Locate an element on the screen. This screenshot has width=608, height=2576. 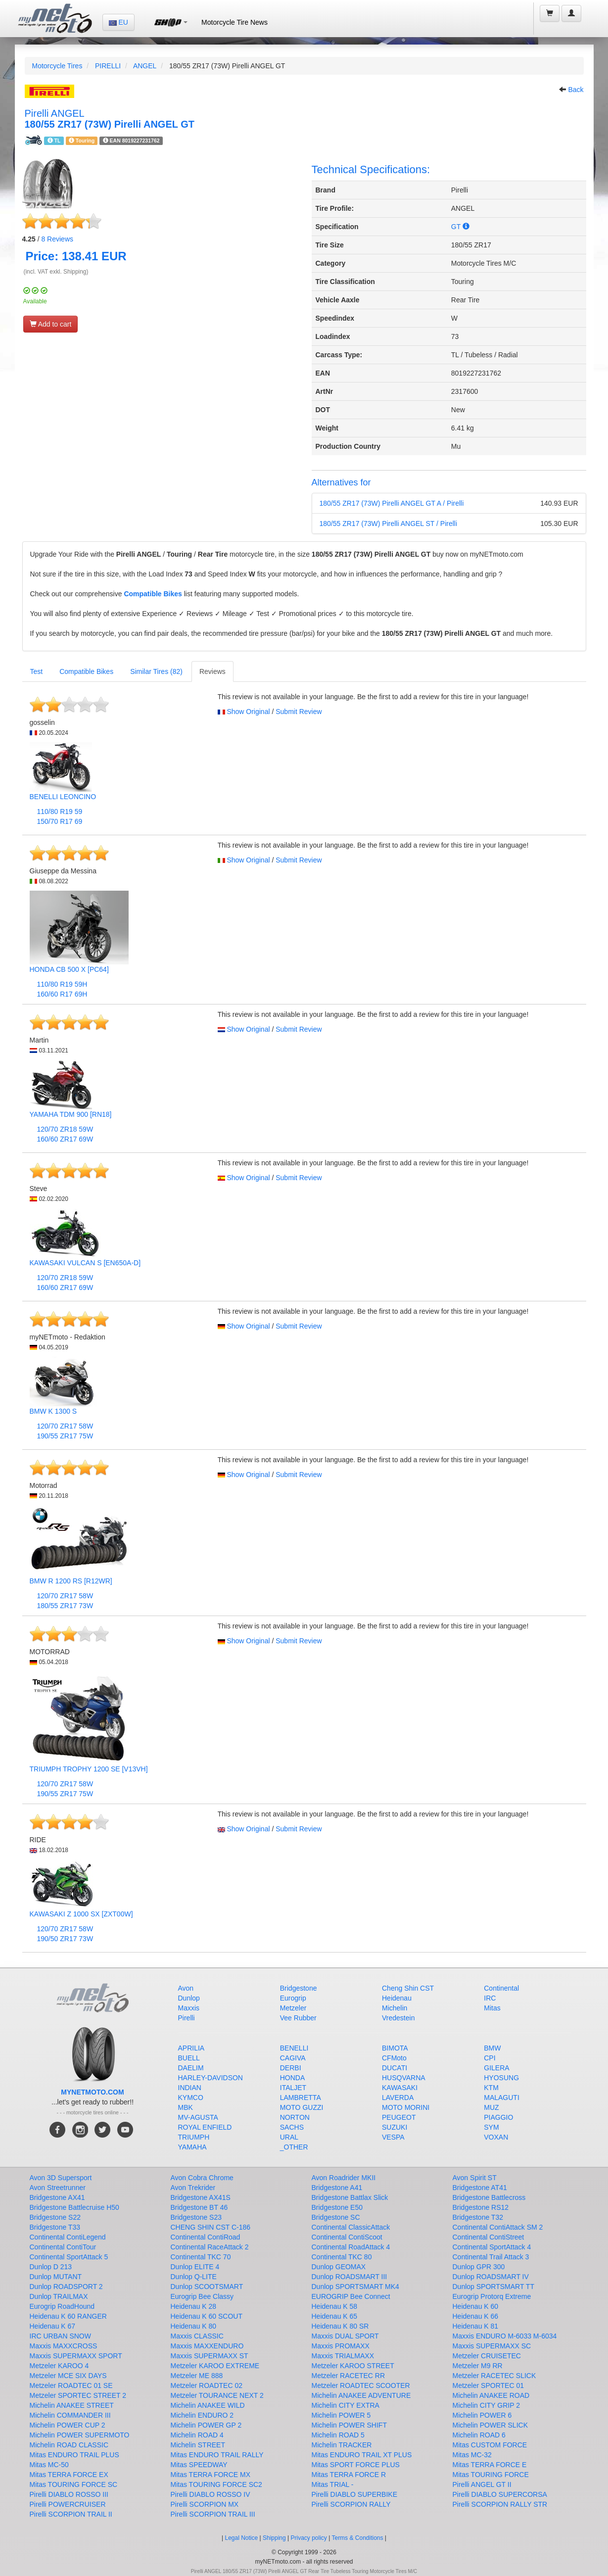
Michelin ENDURO 2 is located at coordinates (202, 2415).